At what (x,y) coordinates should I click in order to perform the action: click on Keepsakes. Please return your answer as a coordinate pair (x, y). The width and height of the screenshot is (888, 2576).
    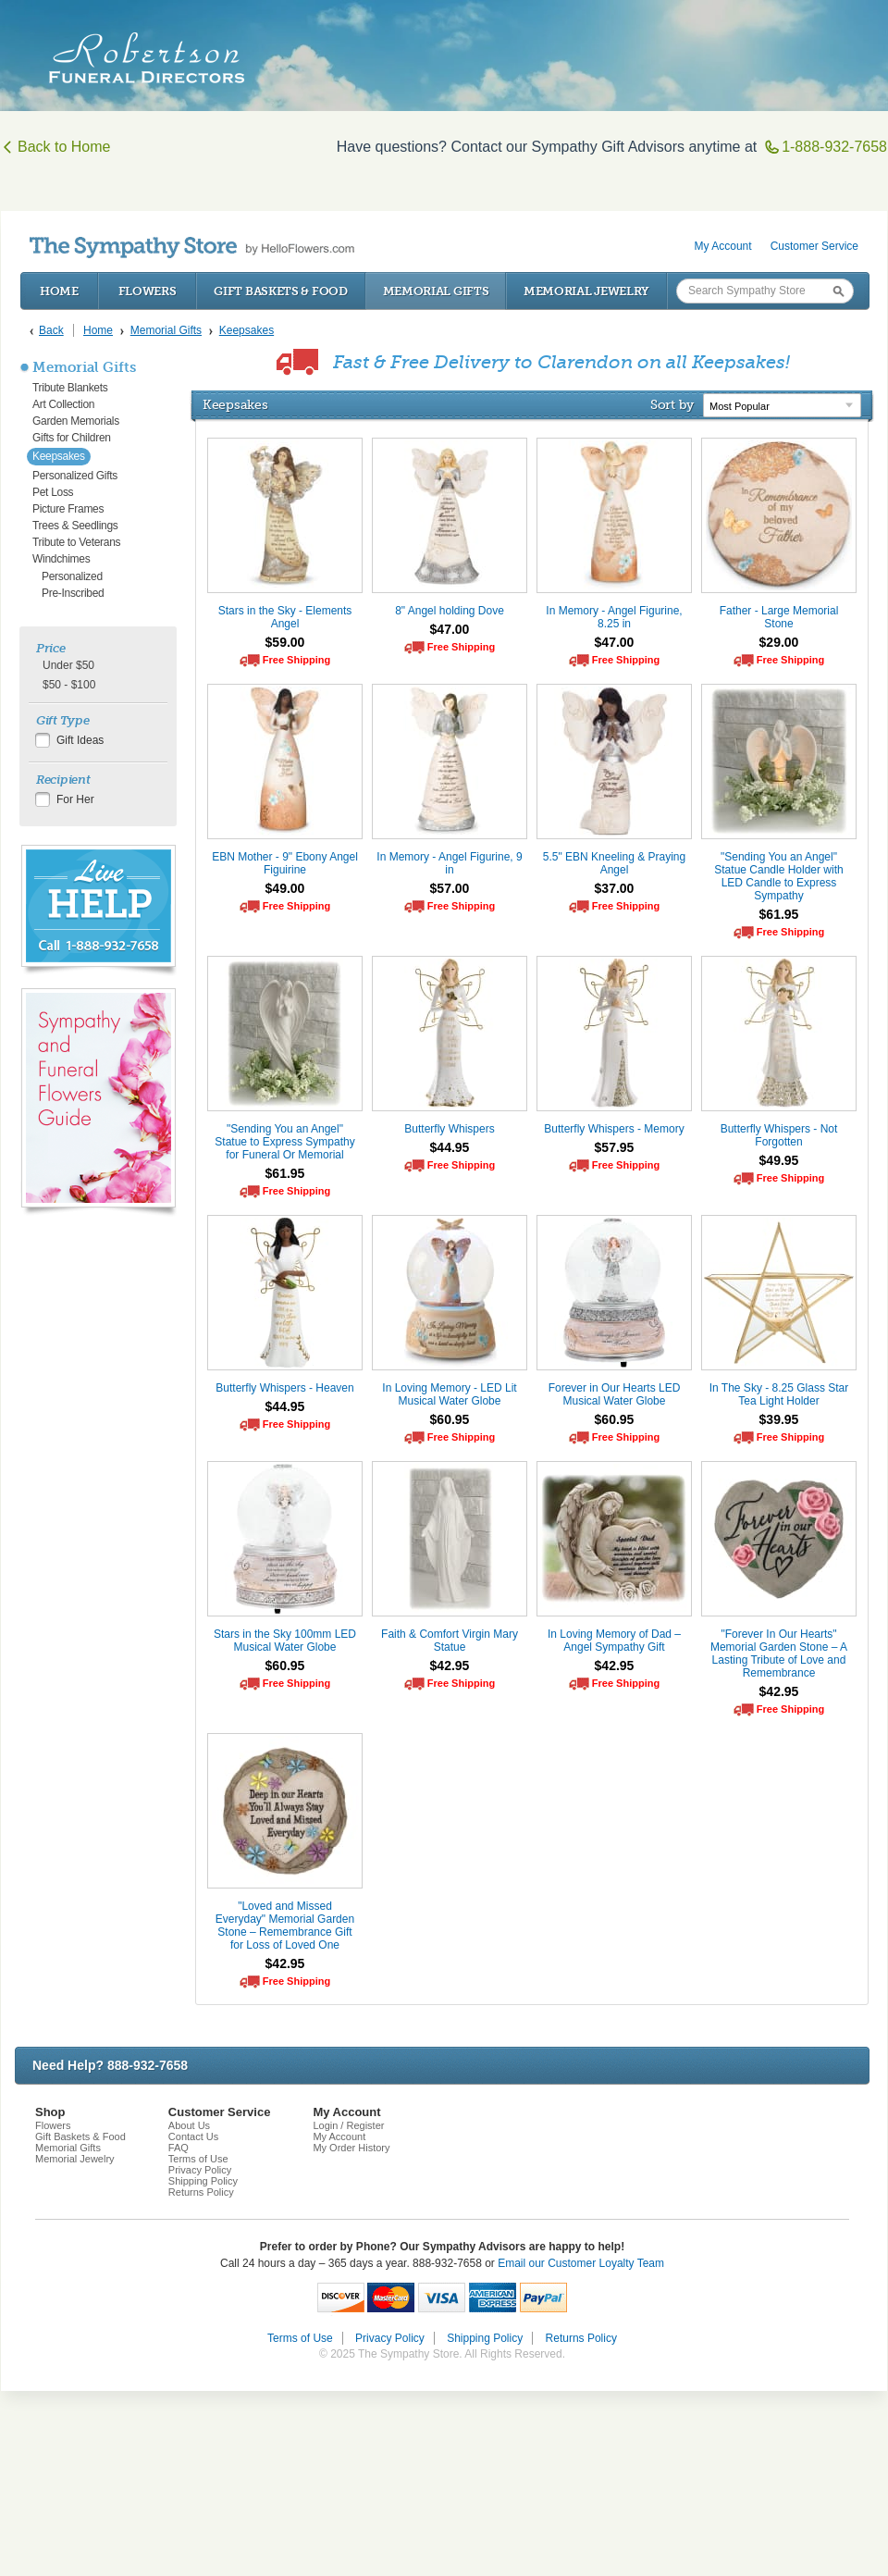
    Looking at the image, I should click on (58, 456).